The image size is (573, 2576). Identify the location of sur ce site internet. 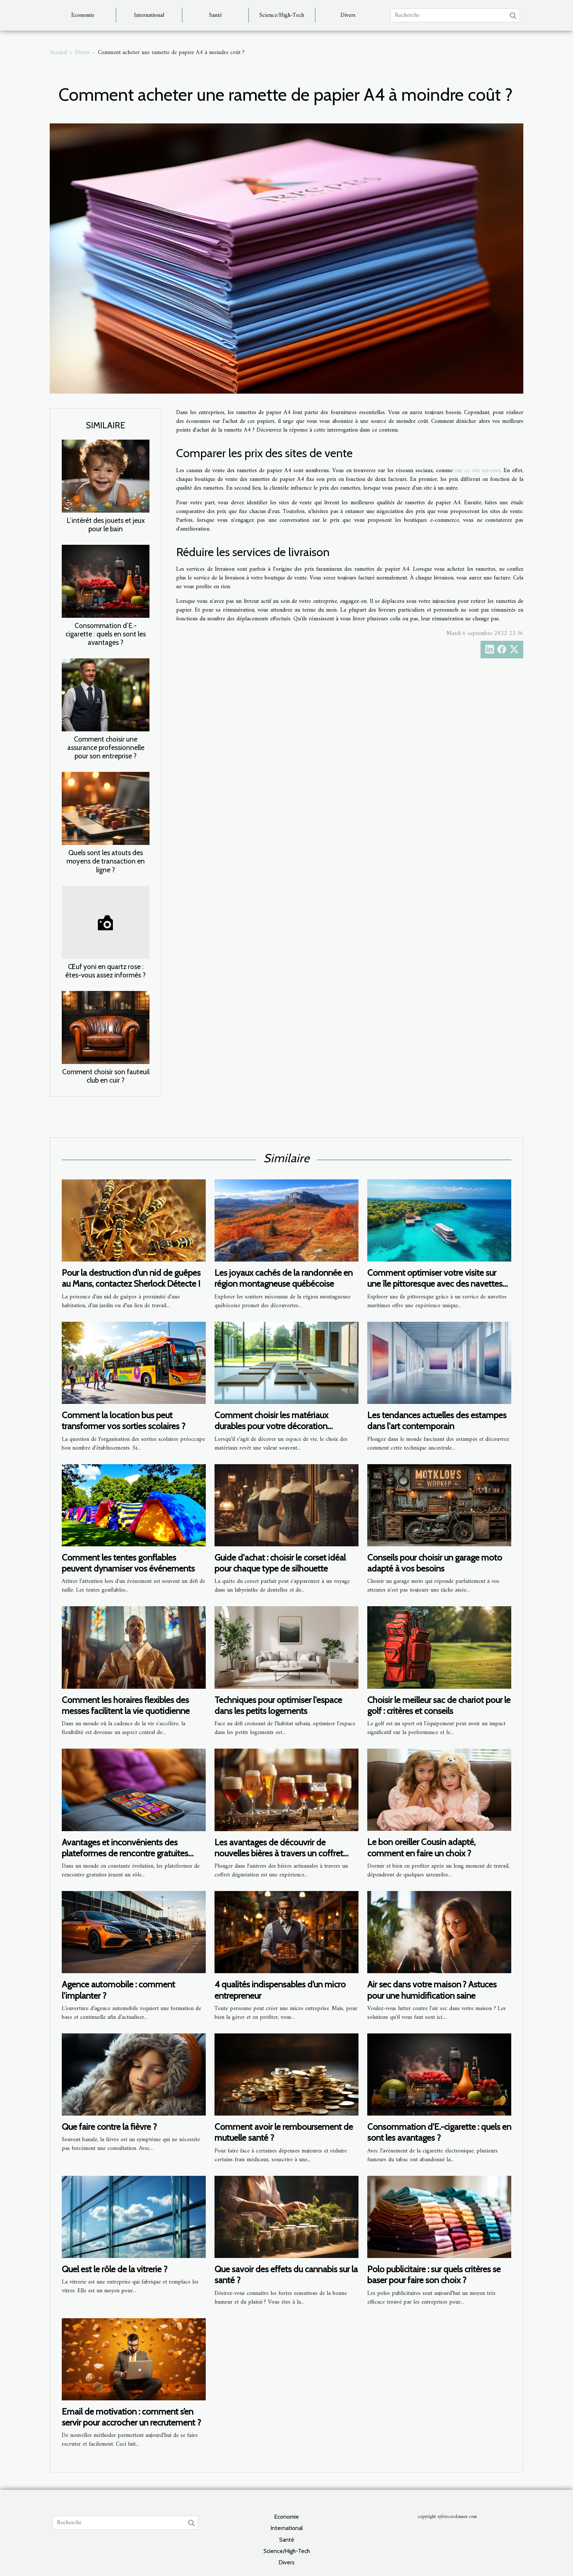
(477, 471).